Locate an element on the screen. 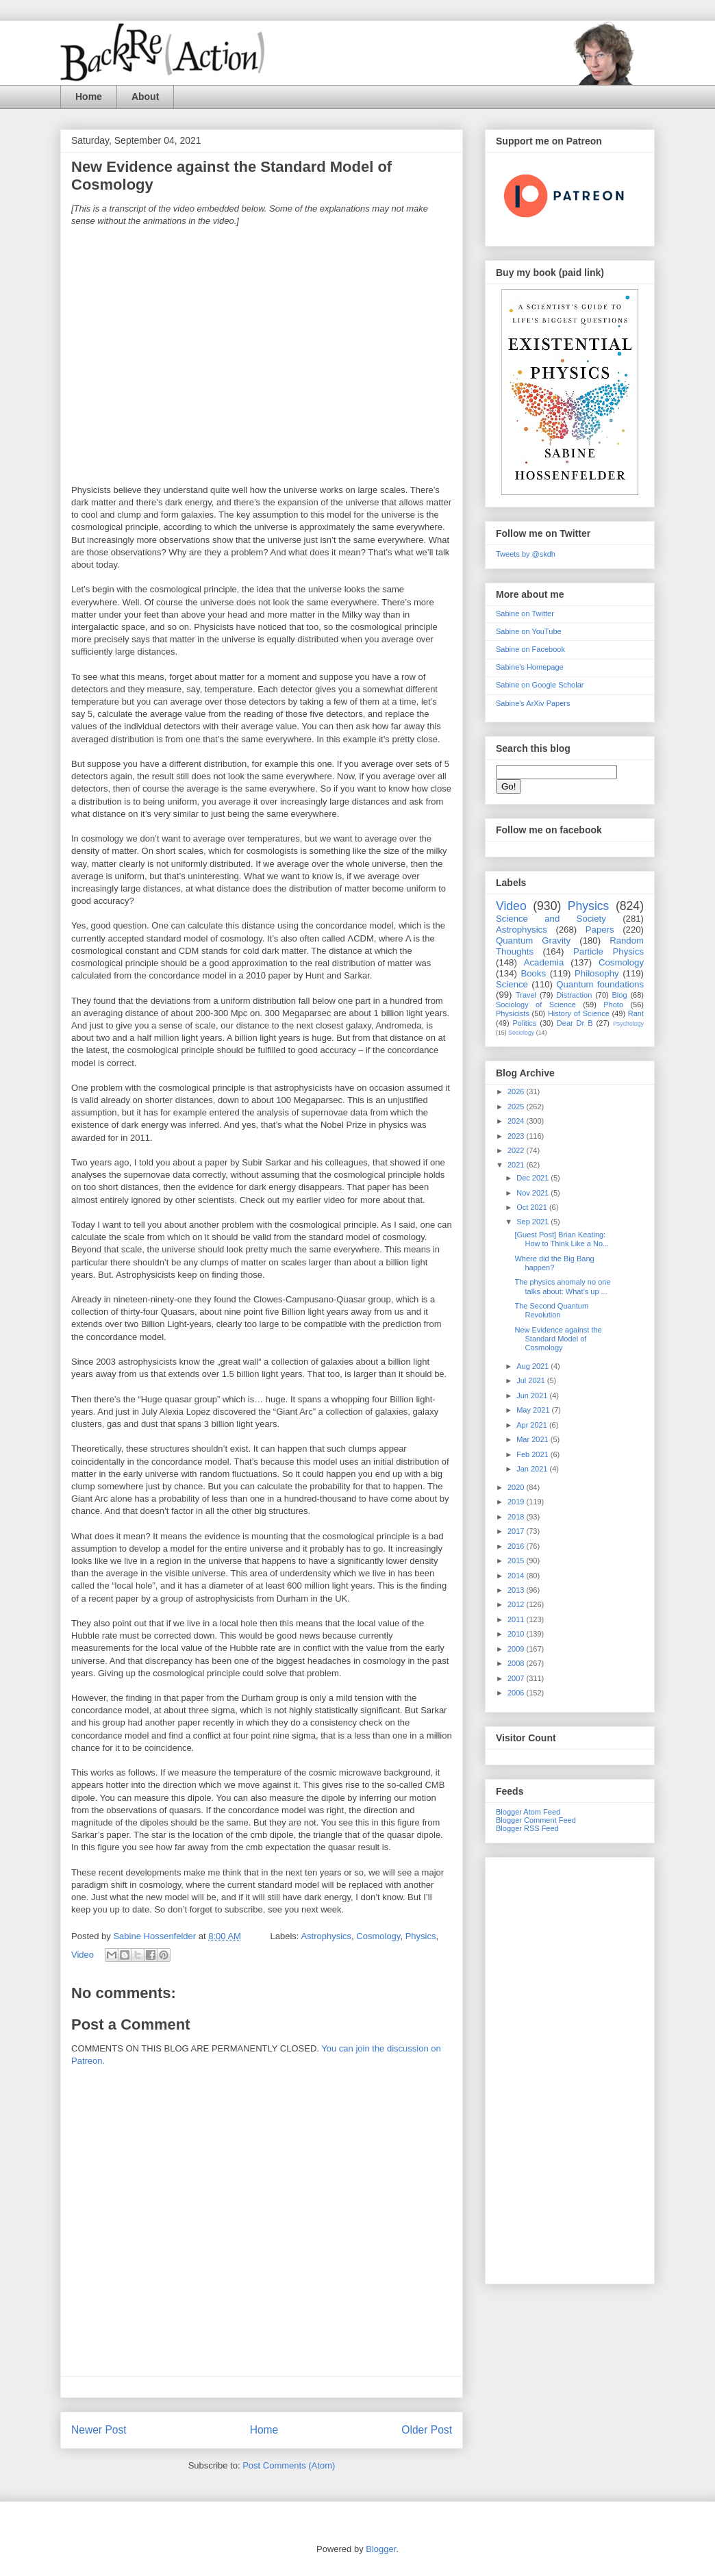  Video is located at coordinates (82, 1954).